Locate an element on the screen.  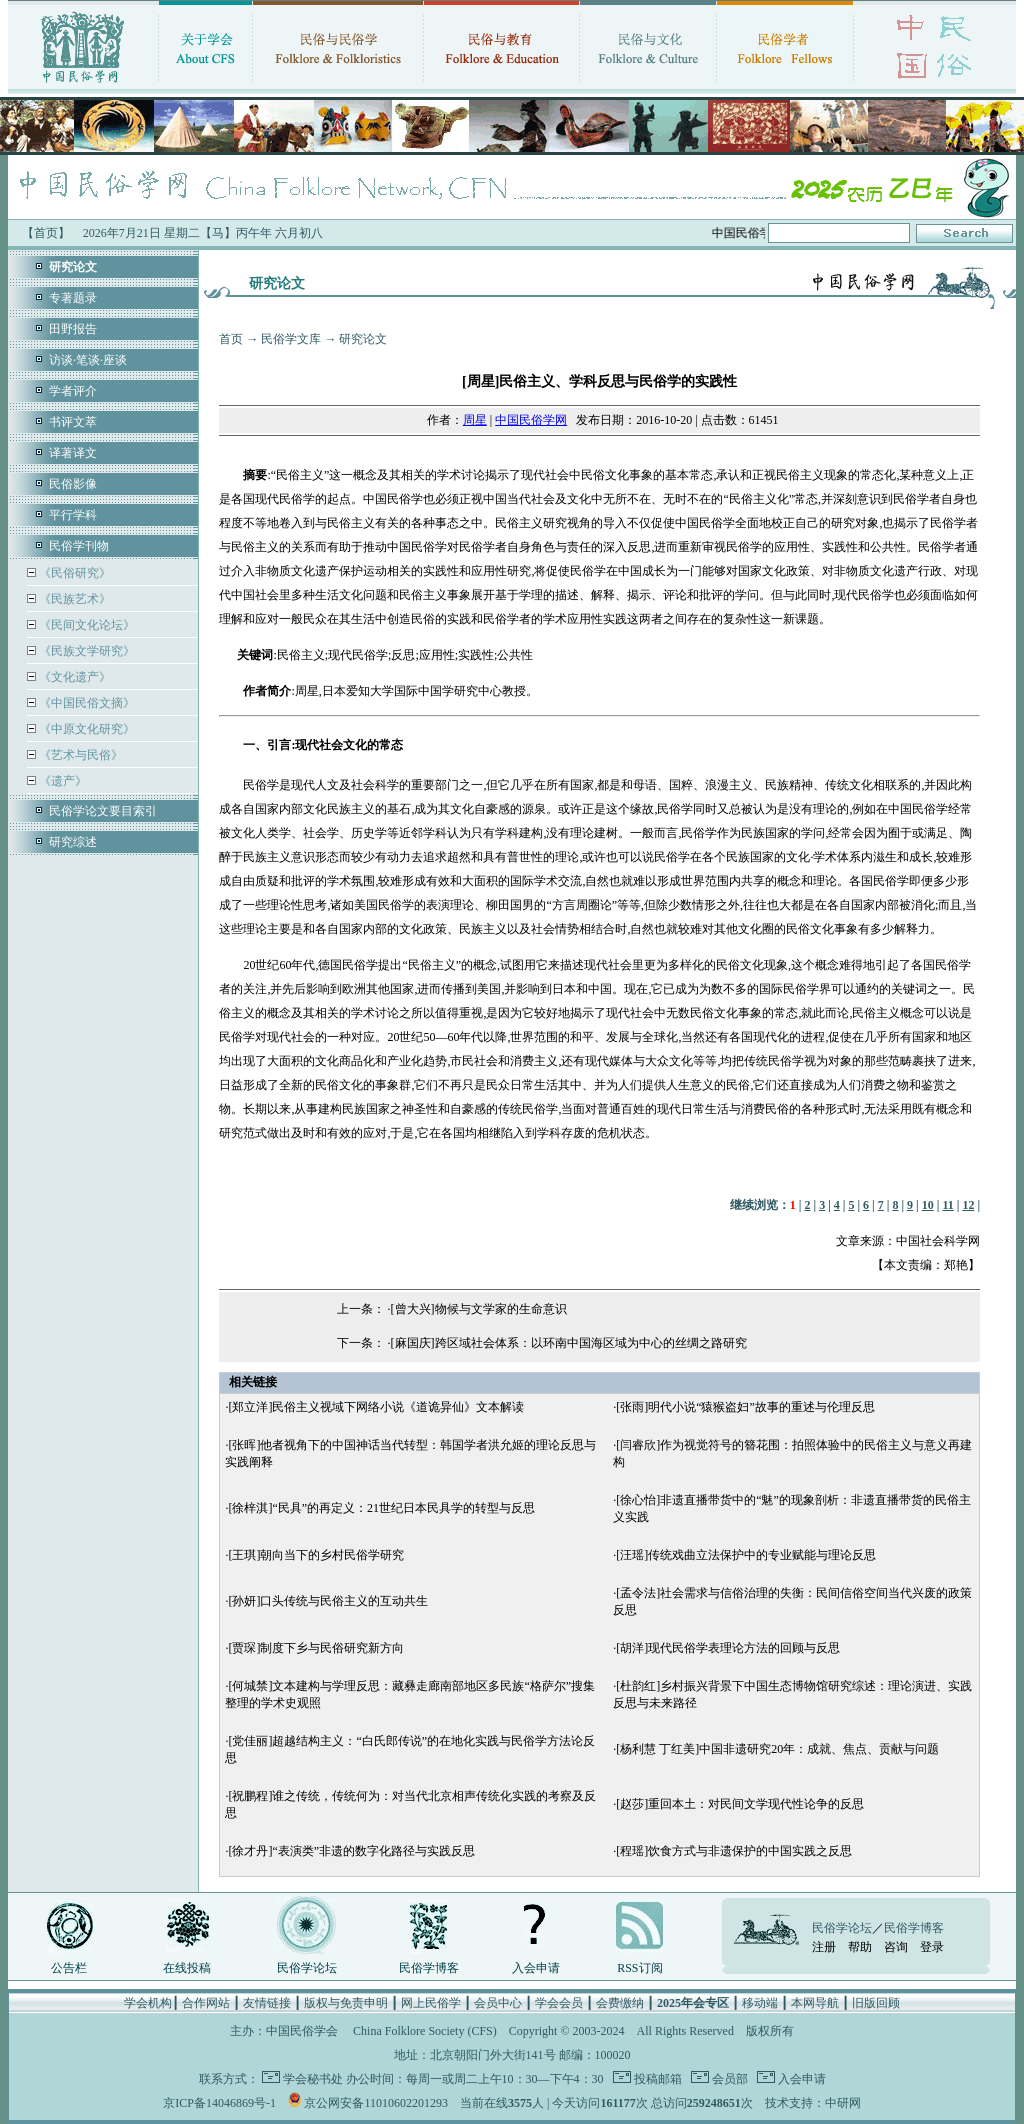
[徐才丹]“表演类”非遗的数字化路径与实践反思 is located at coordinates (351, 1851).